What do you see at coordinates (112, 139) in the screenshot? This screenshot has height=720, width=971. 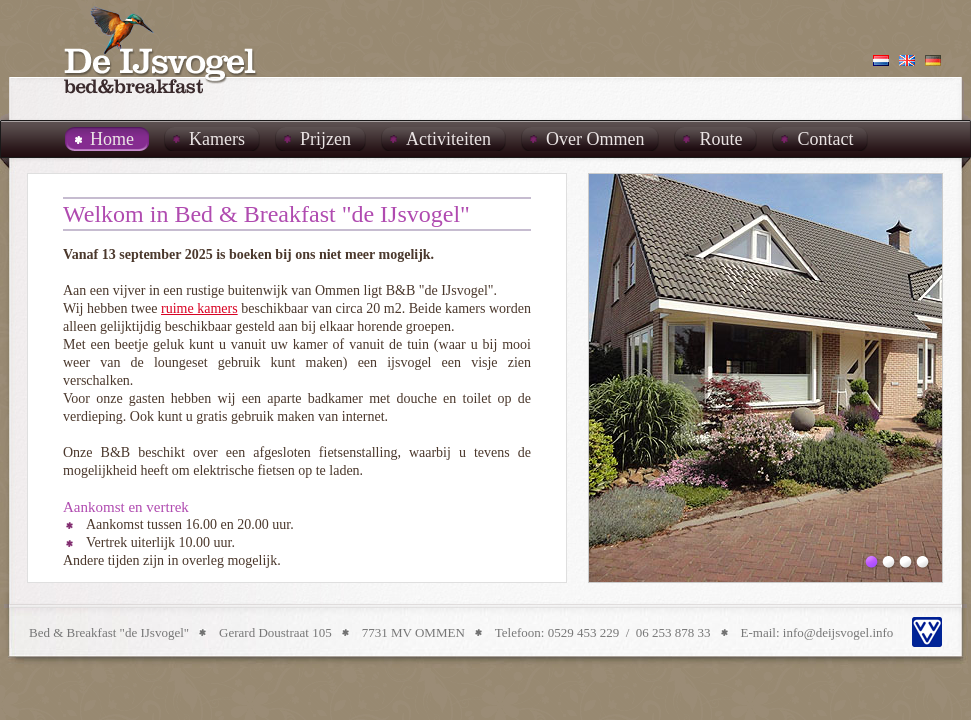 I see `Home` at bounding box center [112, 139].